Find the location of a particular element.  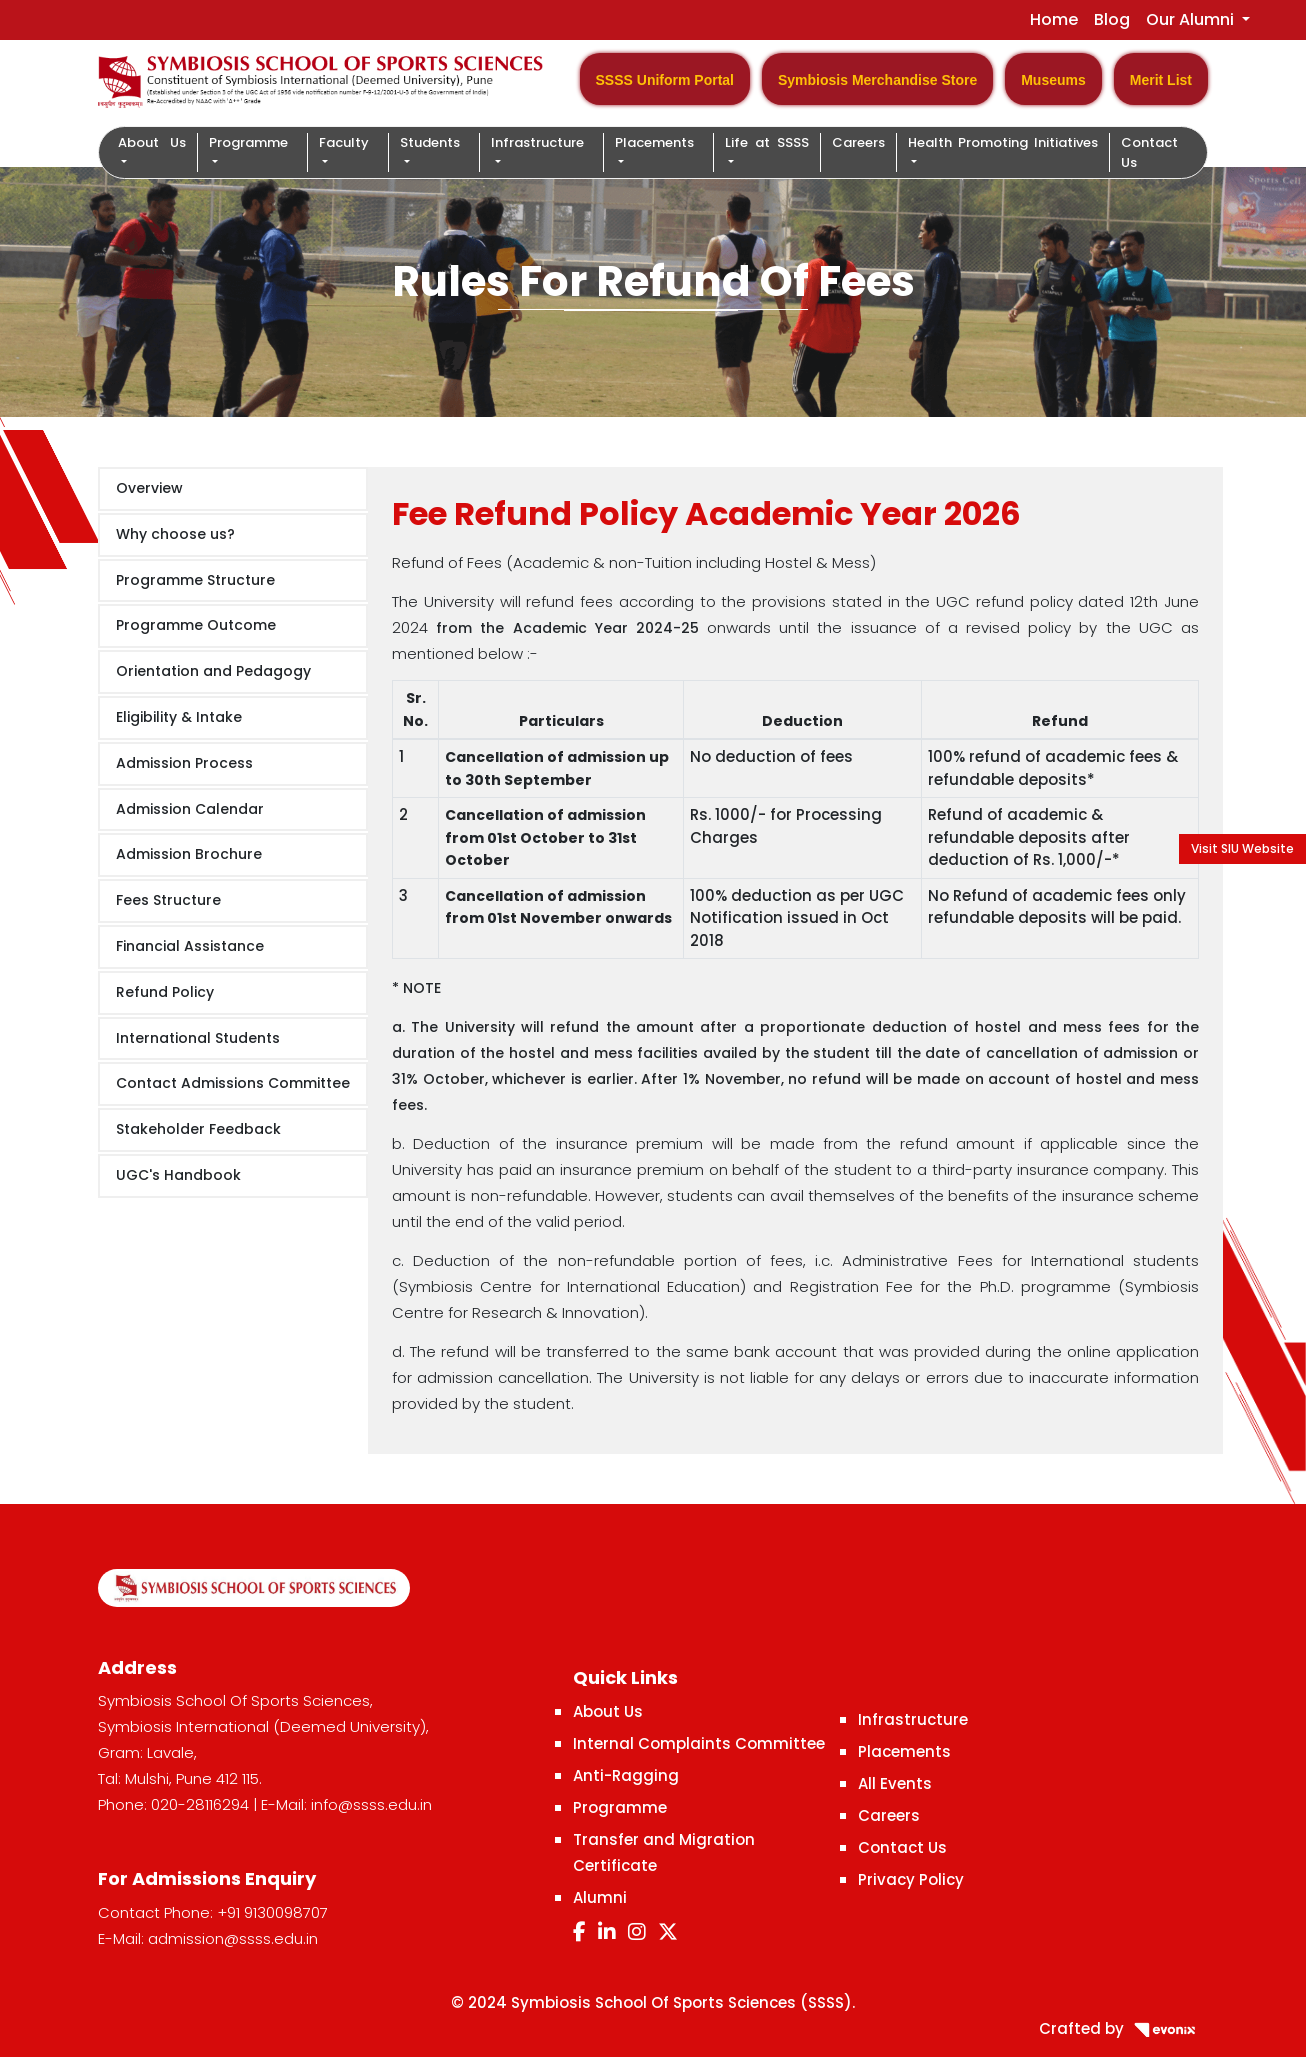

Fees Structure is located at coordinates (168, 900).